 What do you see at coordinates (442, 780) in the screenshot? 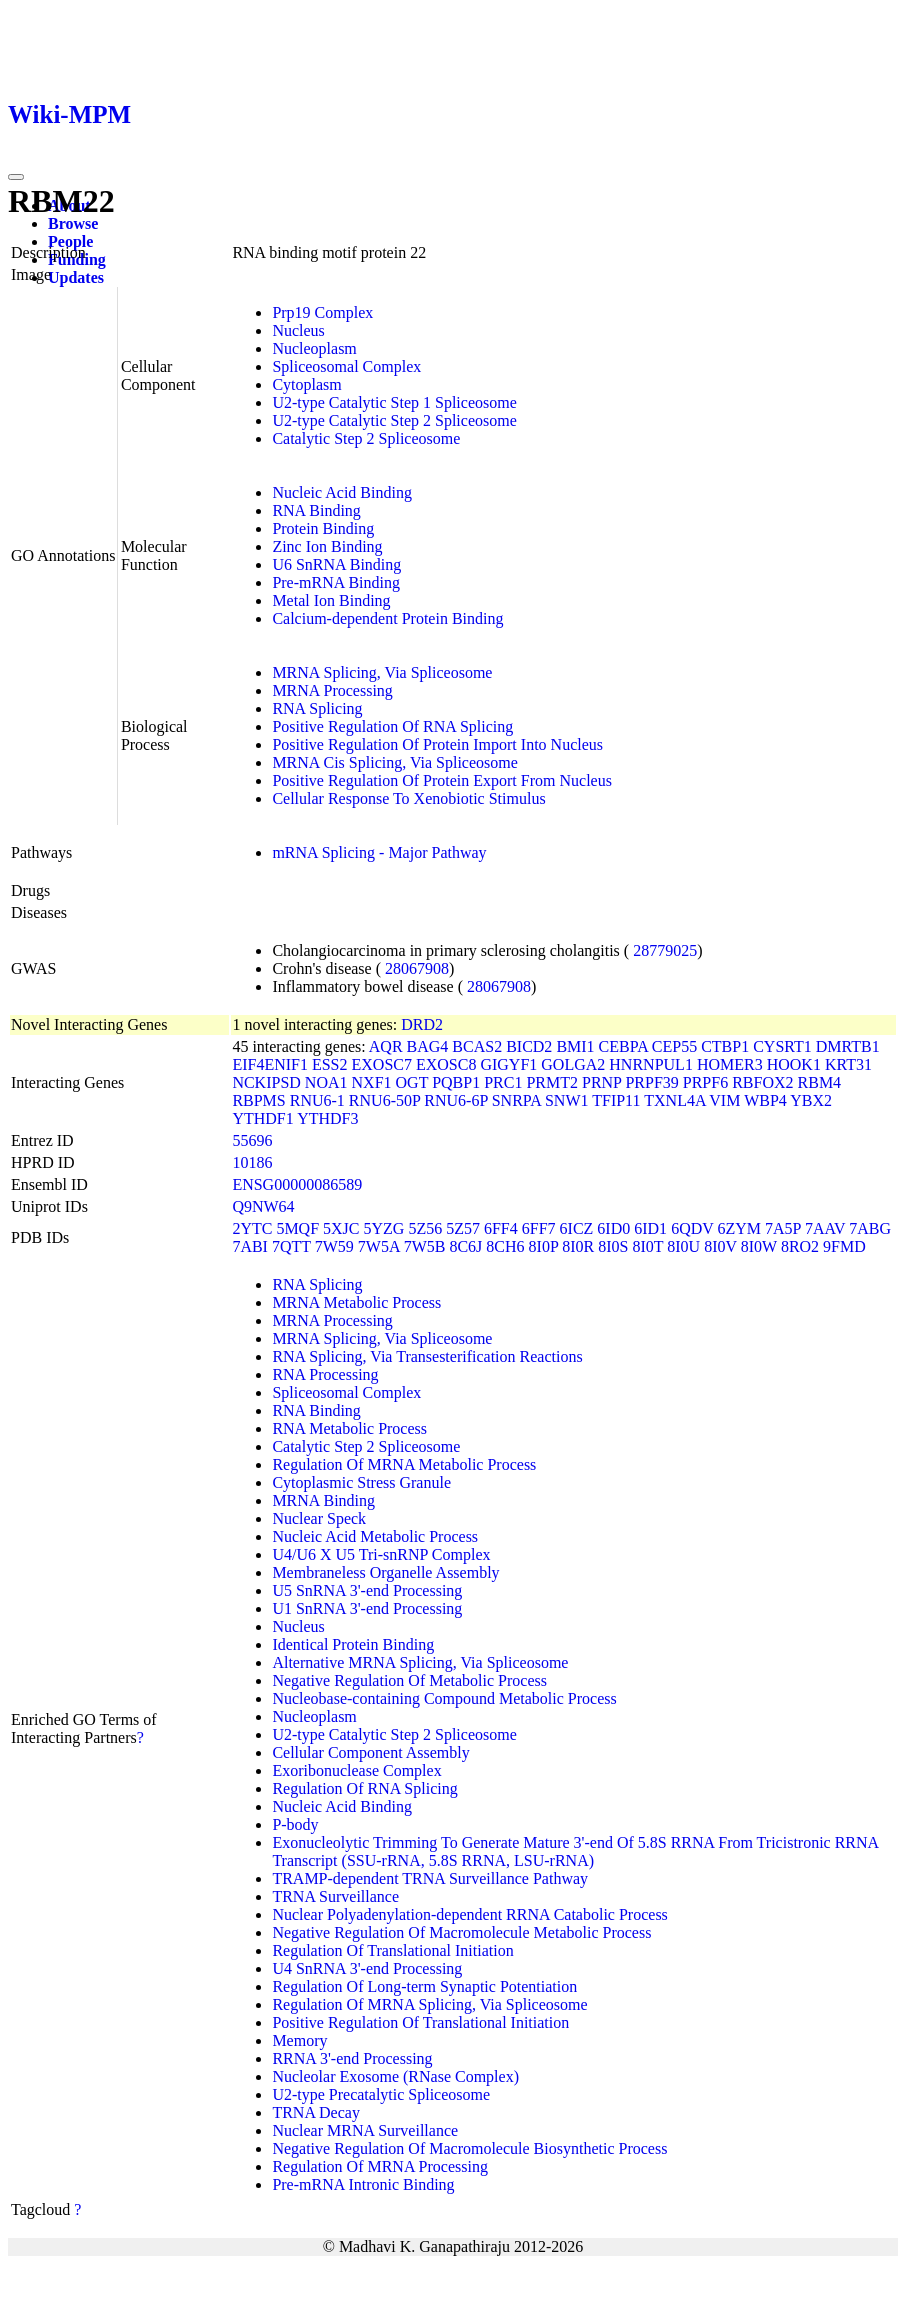
I see `Positive Regulation Of Protein Export From Nucleus` at bounding box center [442, 780].